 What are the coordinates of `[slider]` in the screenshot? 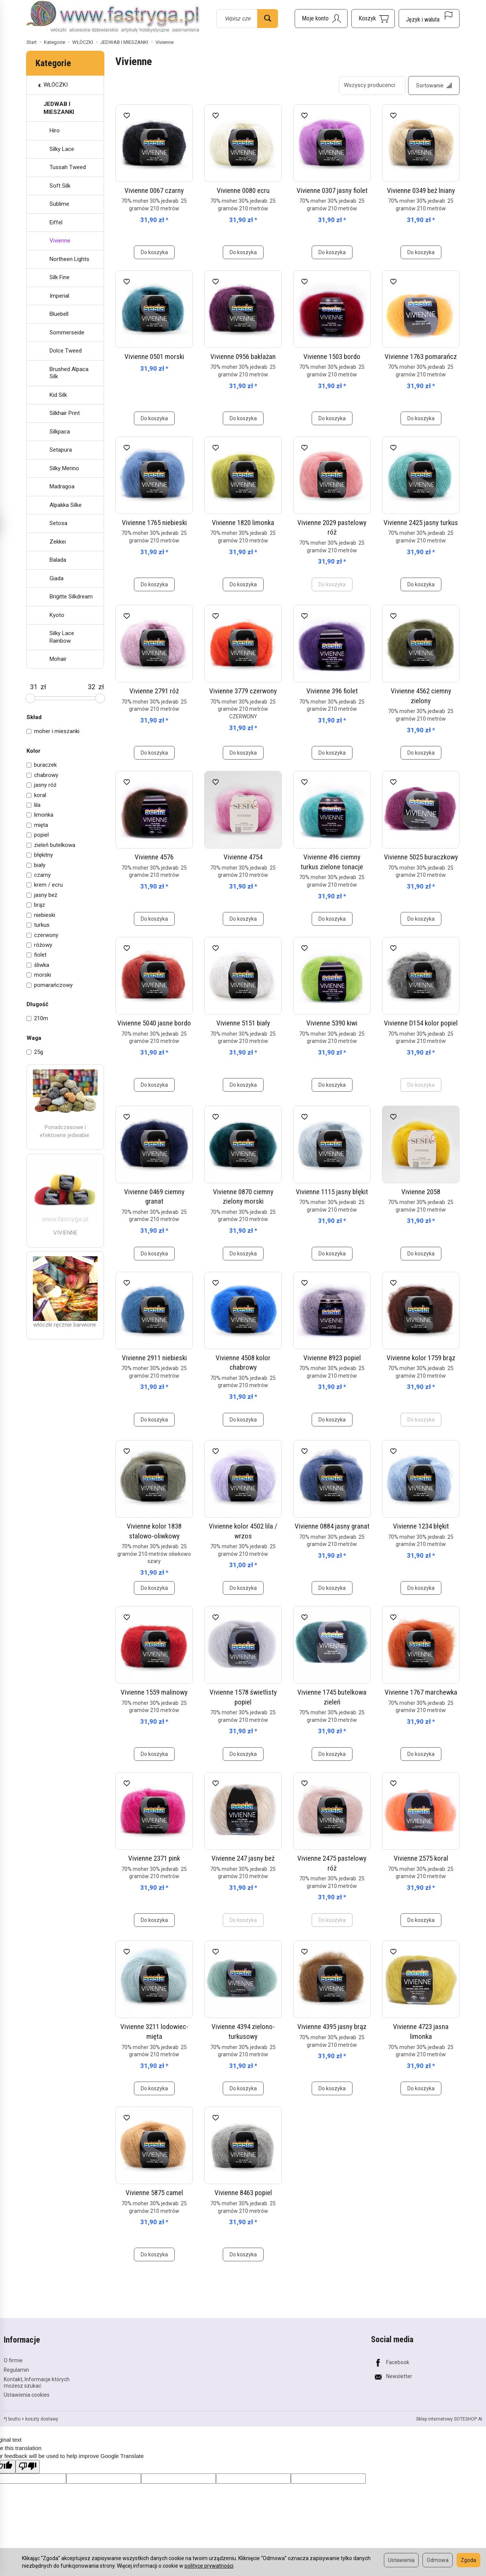 It's located at (30, 698).